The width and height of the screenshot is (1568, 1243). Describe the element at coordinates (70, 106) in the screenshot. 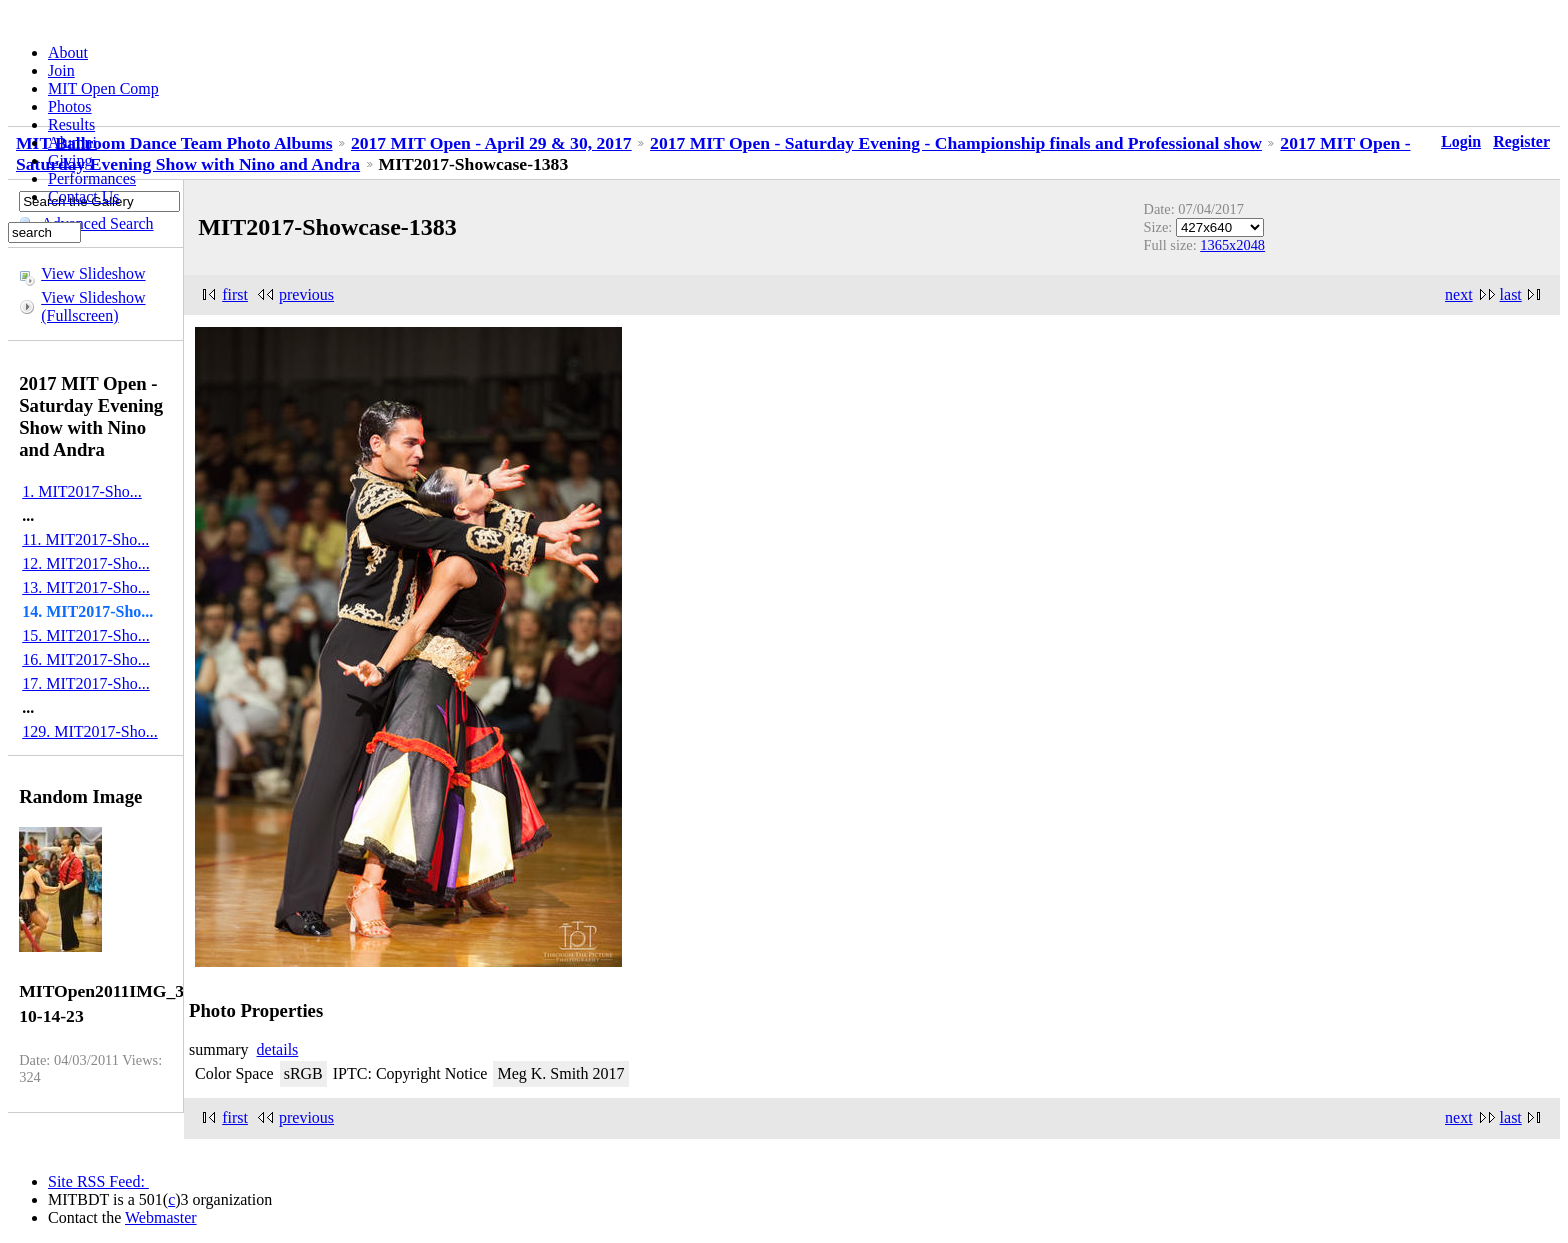

I see `Photos` at that location.